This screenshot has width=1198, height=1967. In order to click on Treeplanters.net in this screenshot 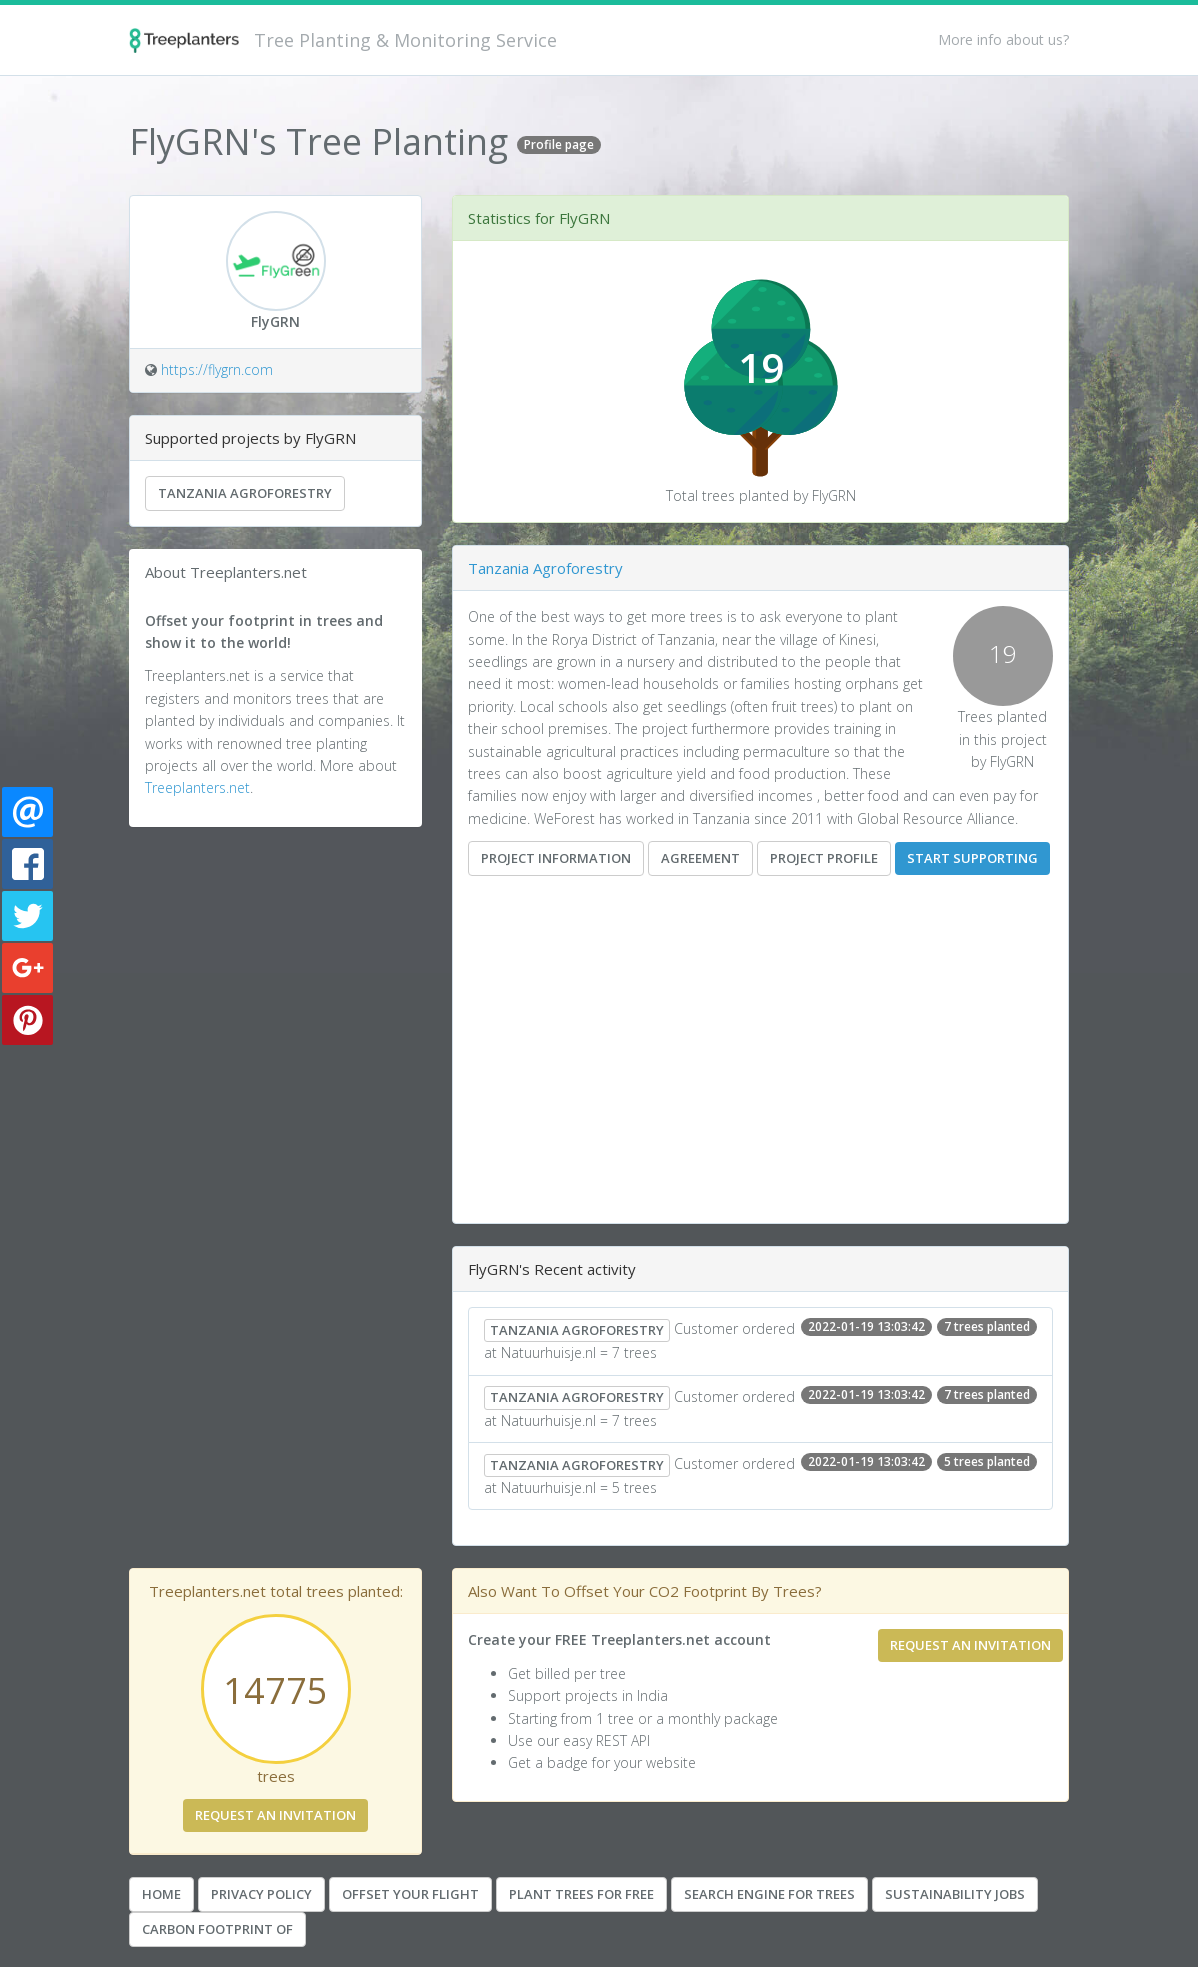, I will do `click(197, 787)`.